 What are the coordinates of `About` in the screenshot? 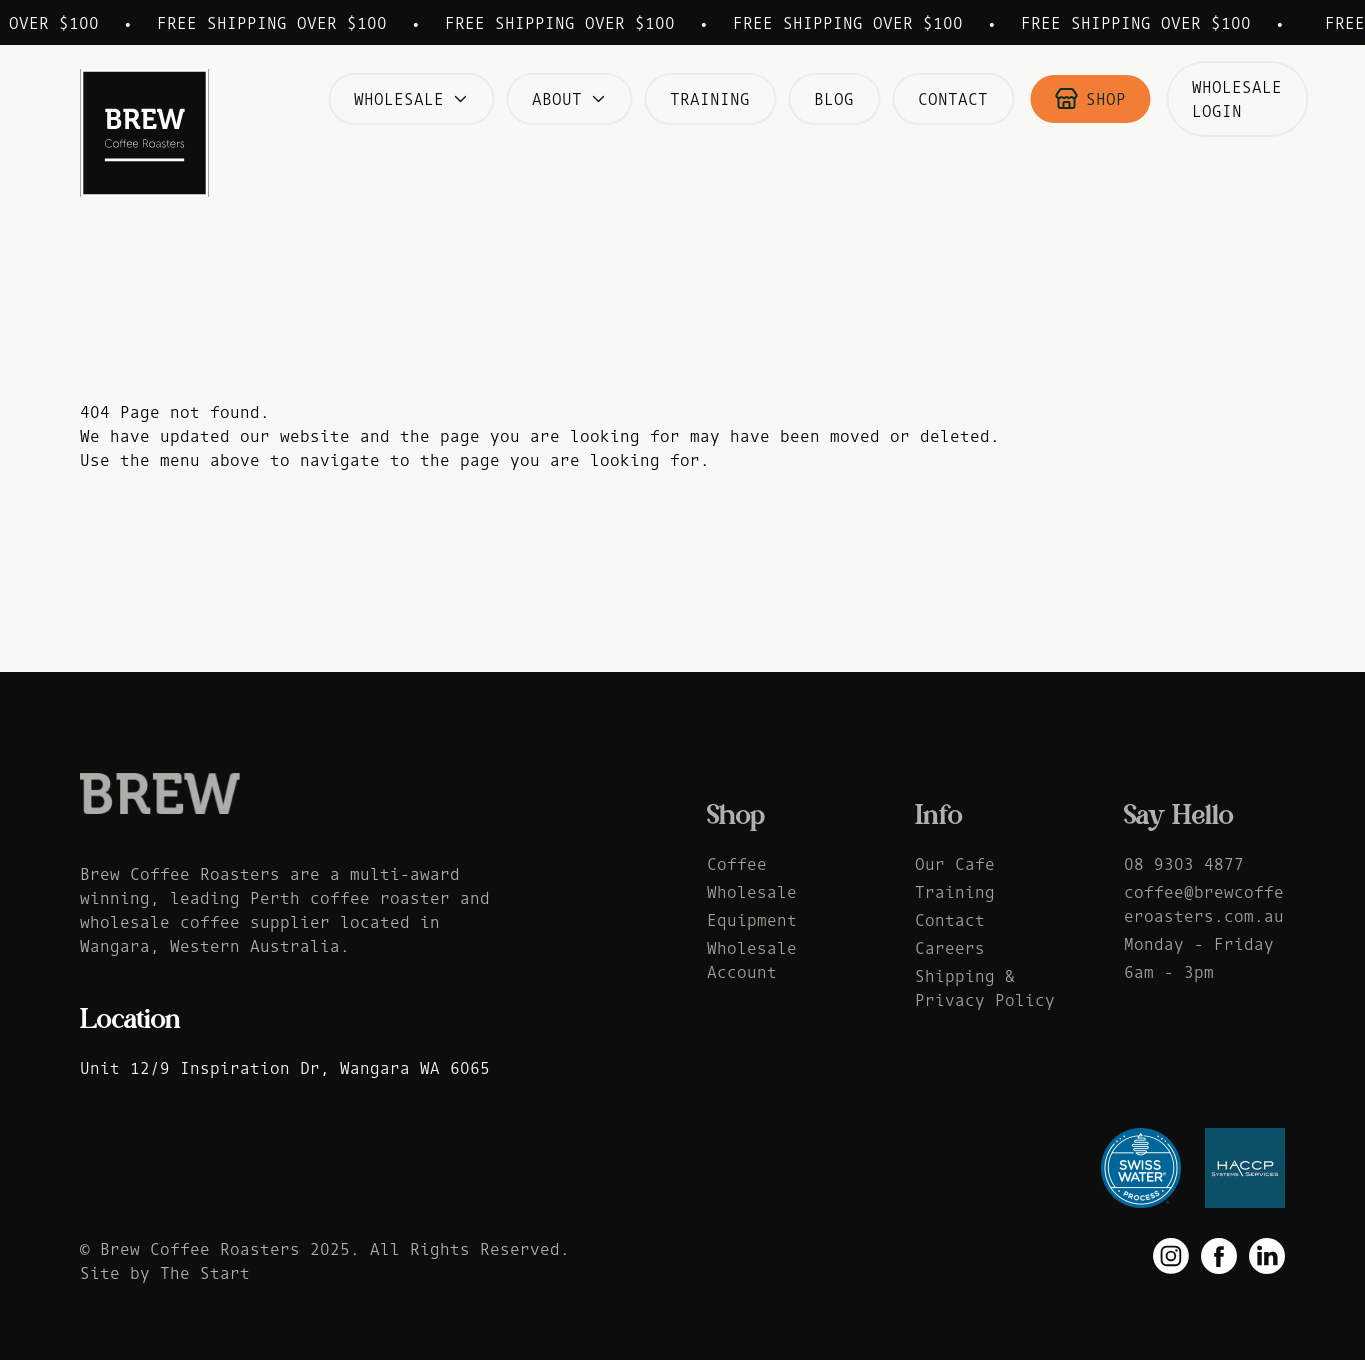 It's located at (569, 99).